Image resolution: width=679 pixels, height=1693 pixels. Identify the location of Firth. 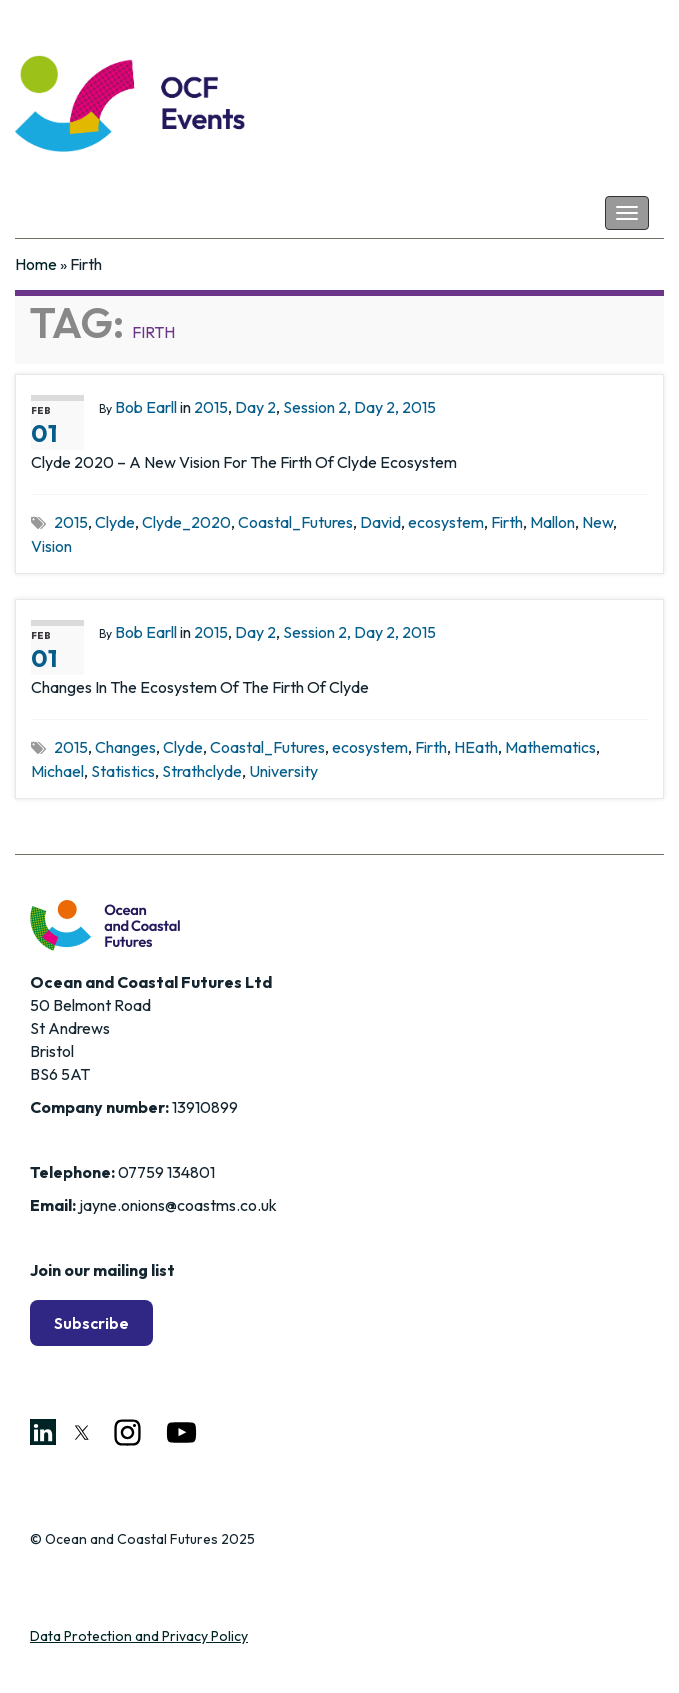
(507, 522).